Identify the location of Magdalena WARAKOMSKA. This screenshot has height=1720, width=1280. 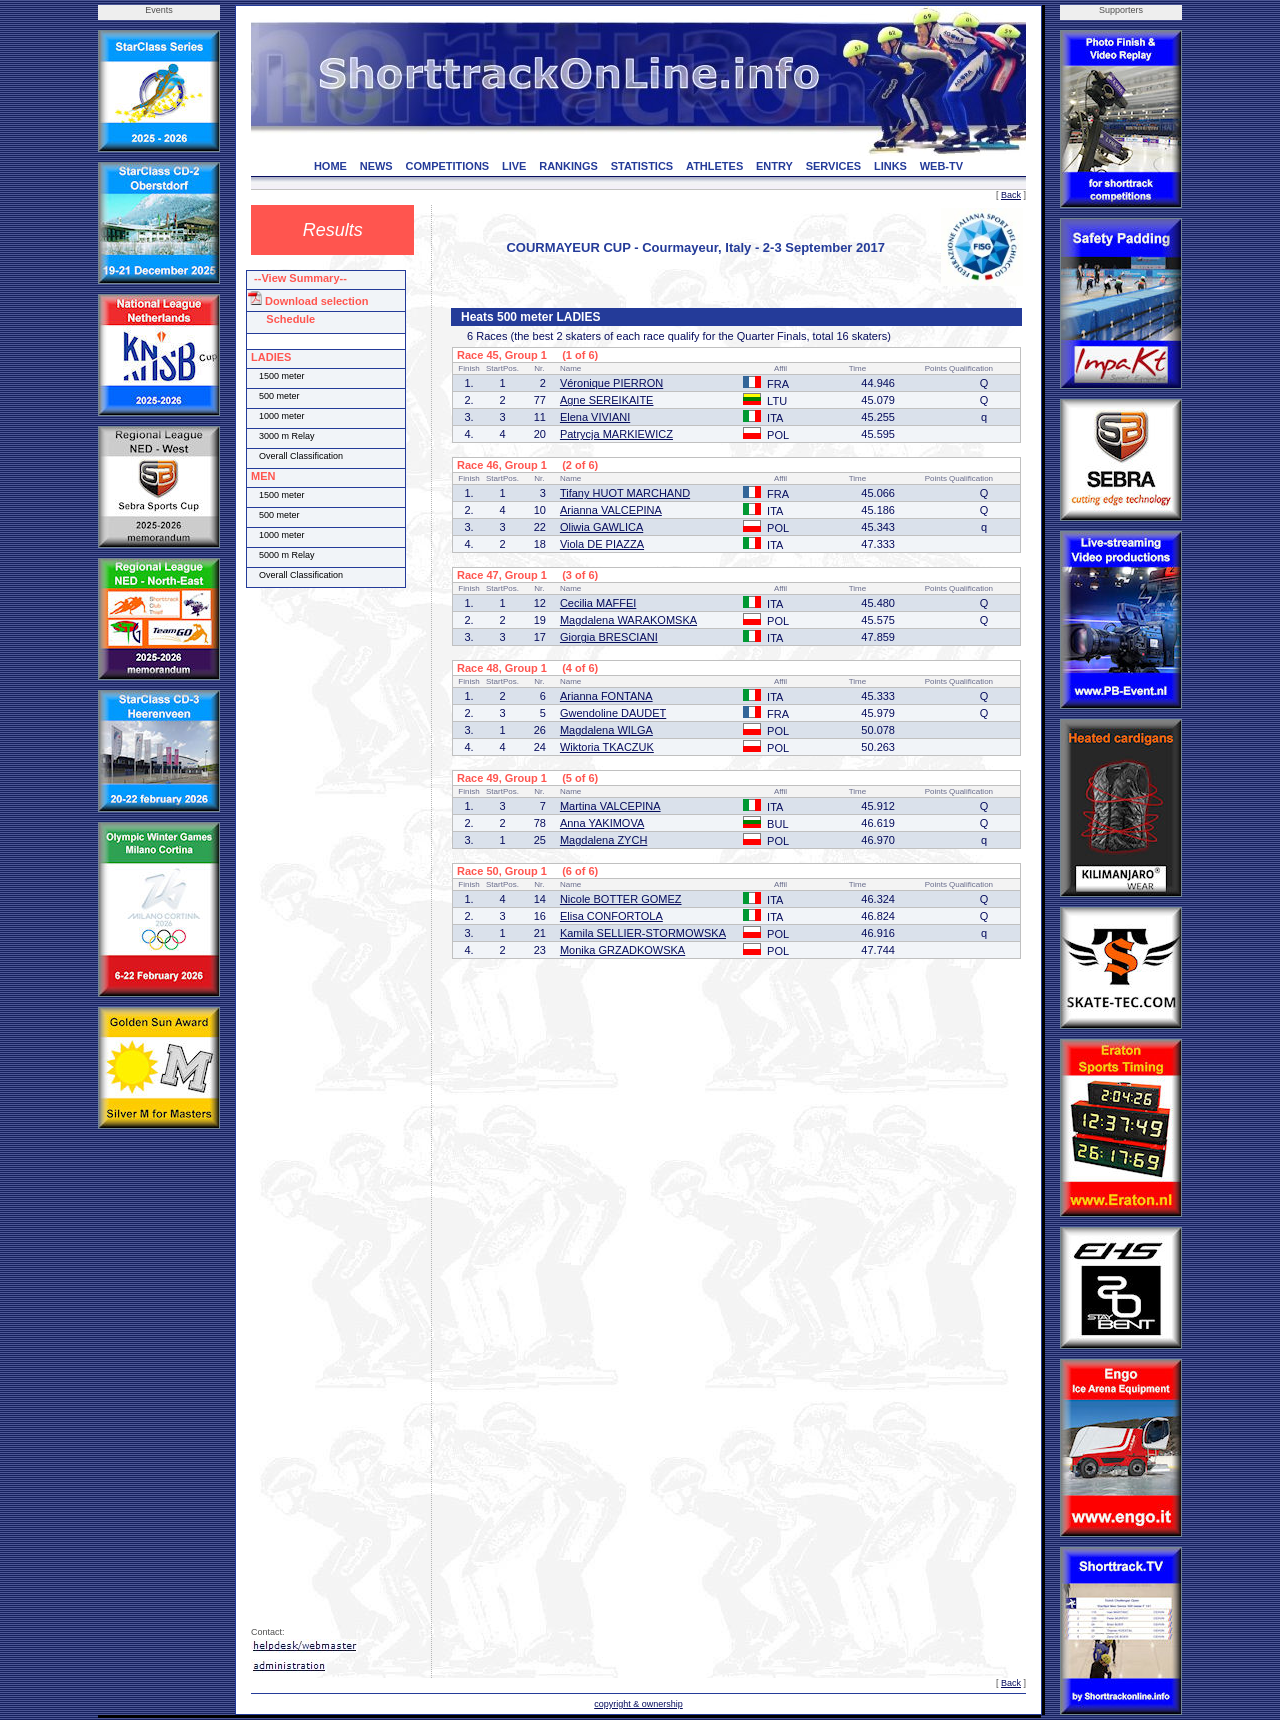
(628, 620).